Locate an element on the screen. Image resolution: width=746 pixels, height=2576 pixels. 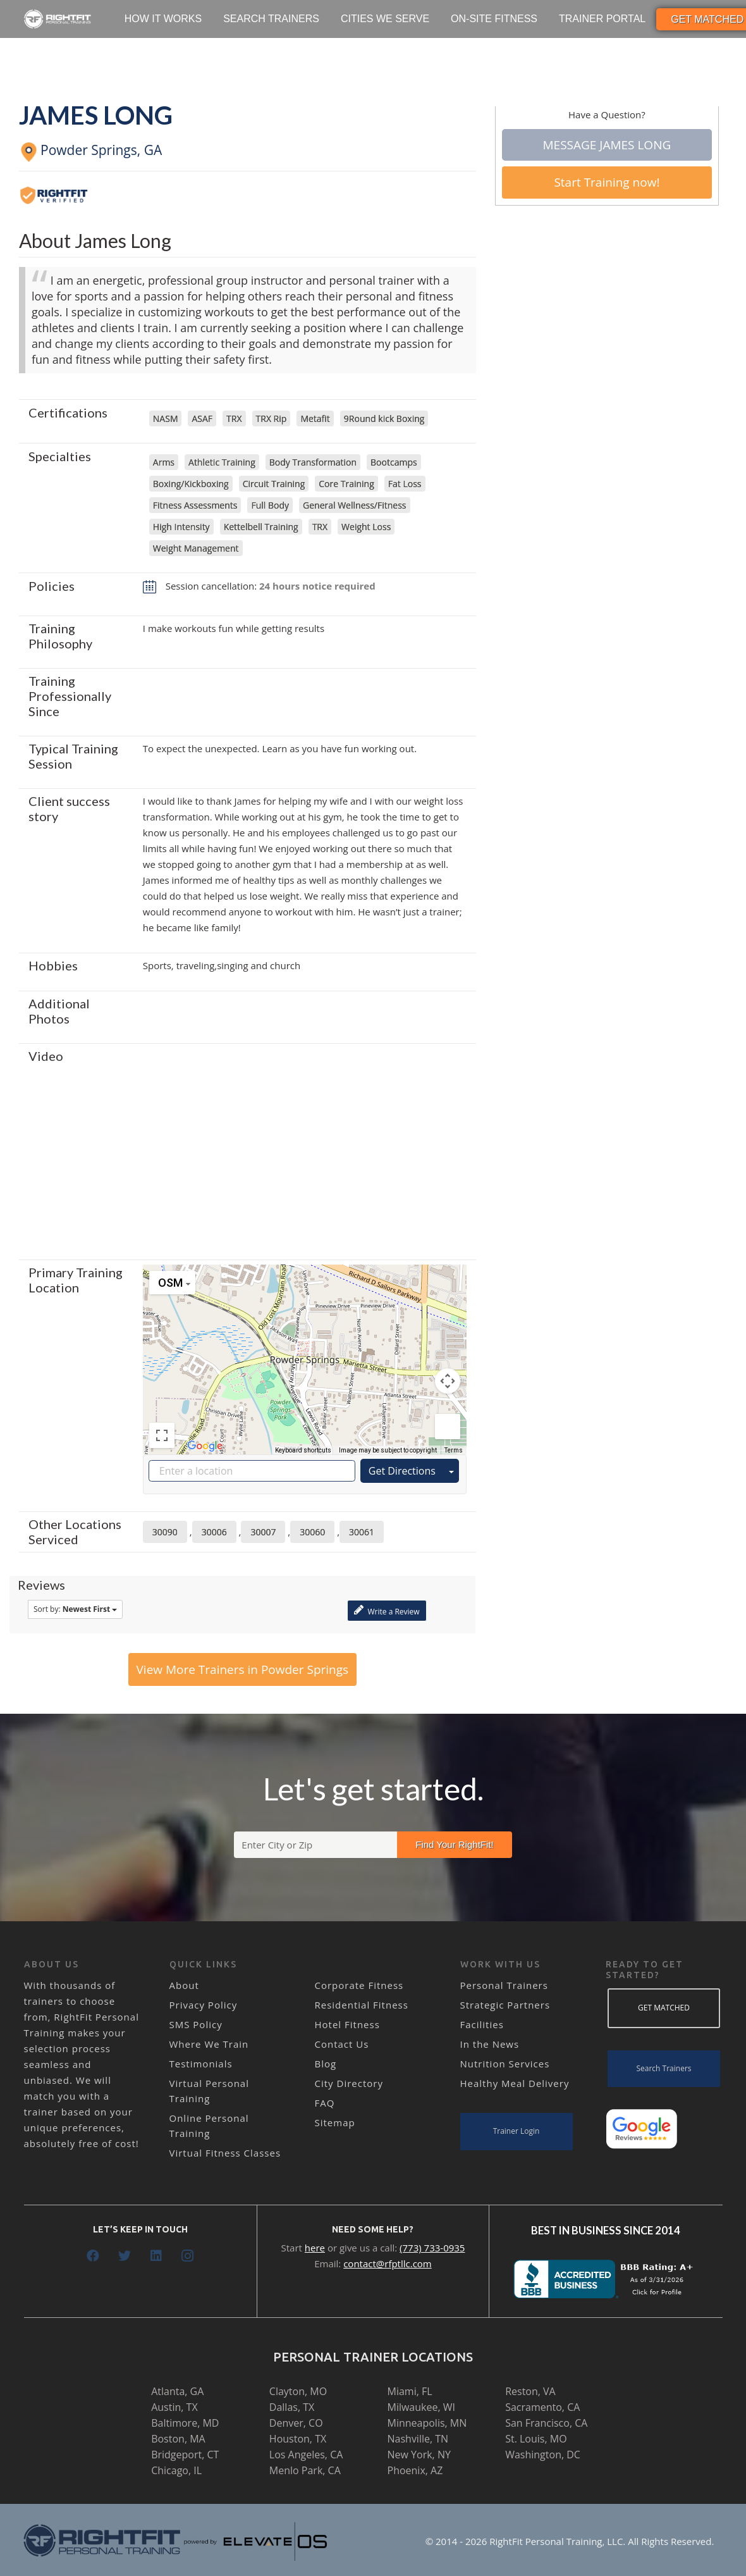
City Directory is located at coordinates (349, 2083).